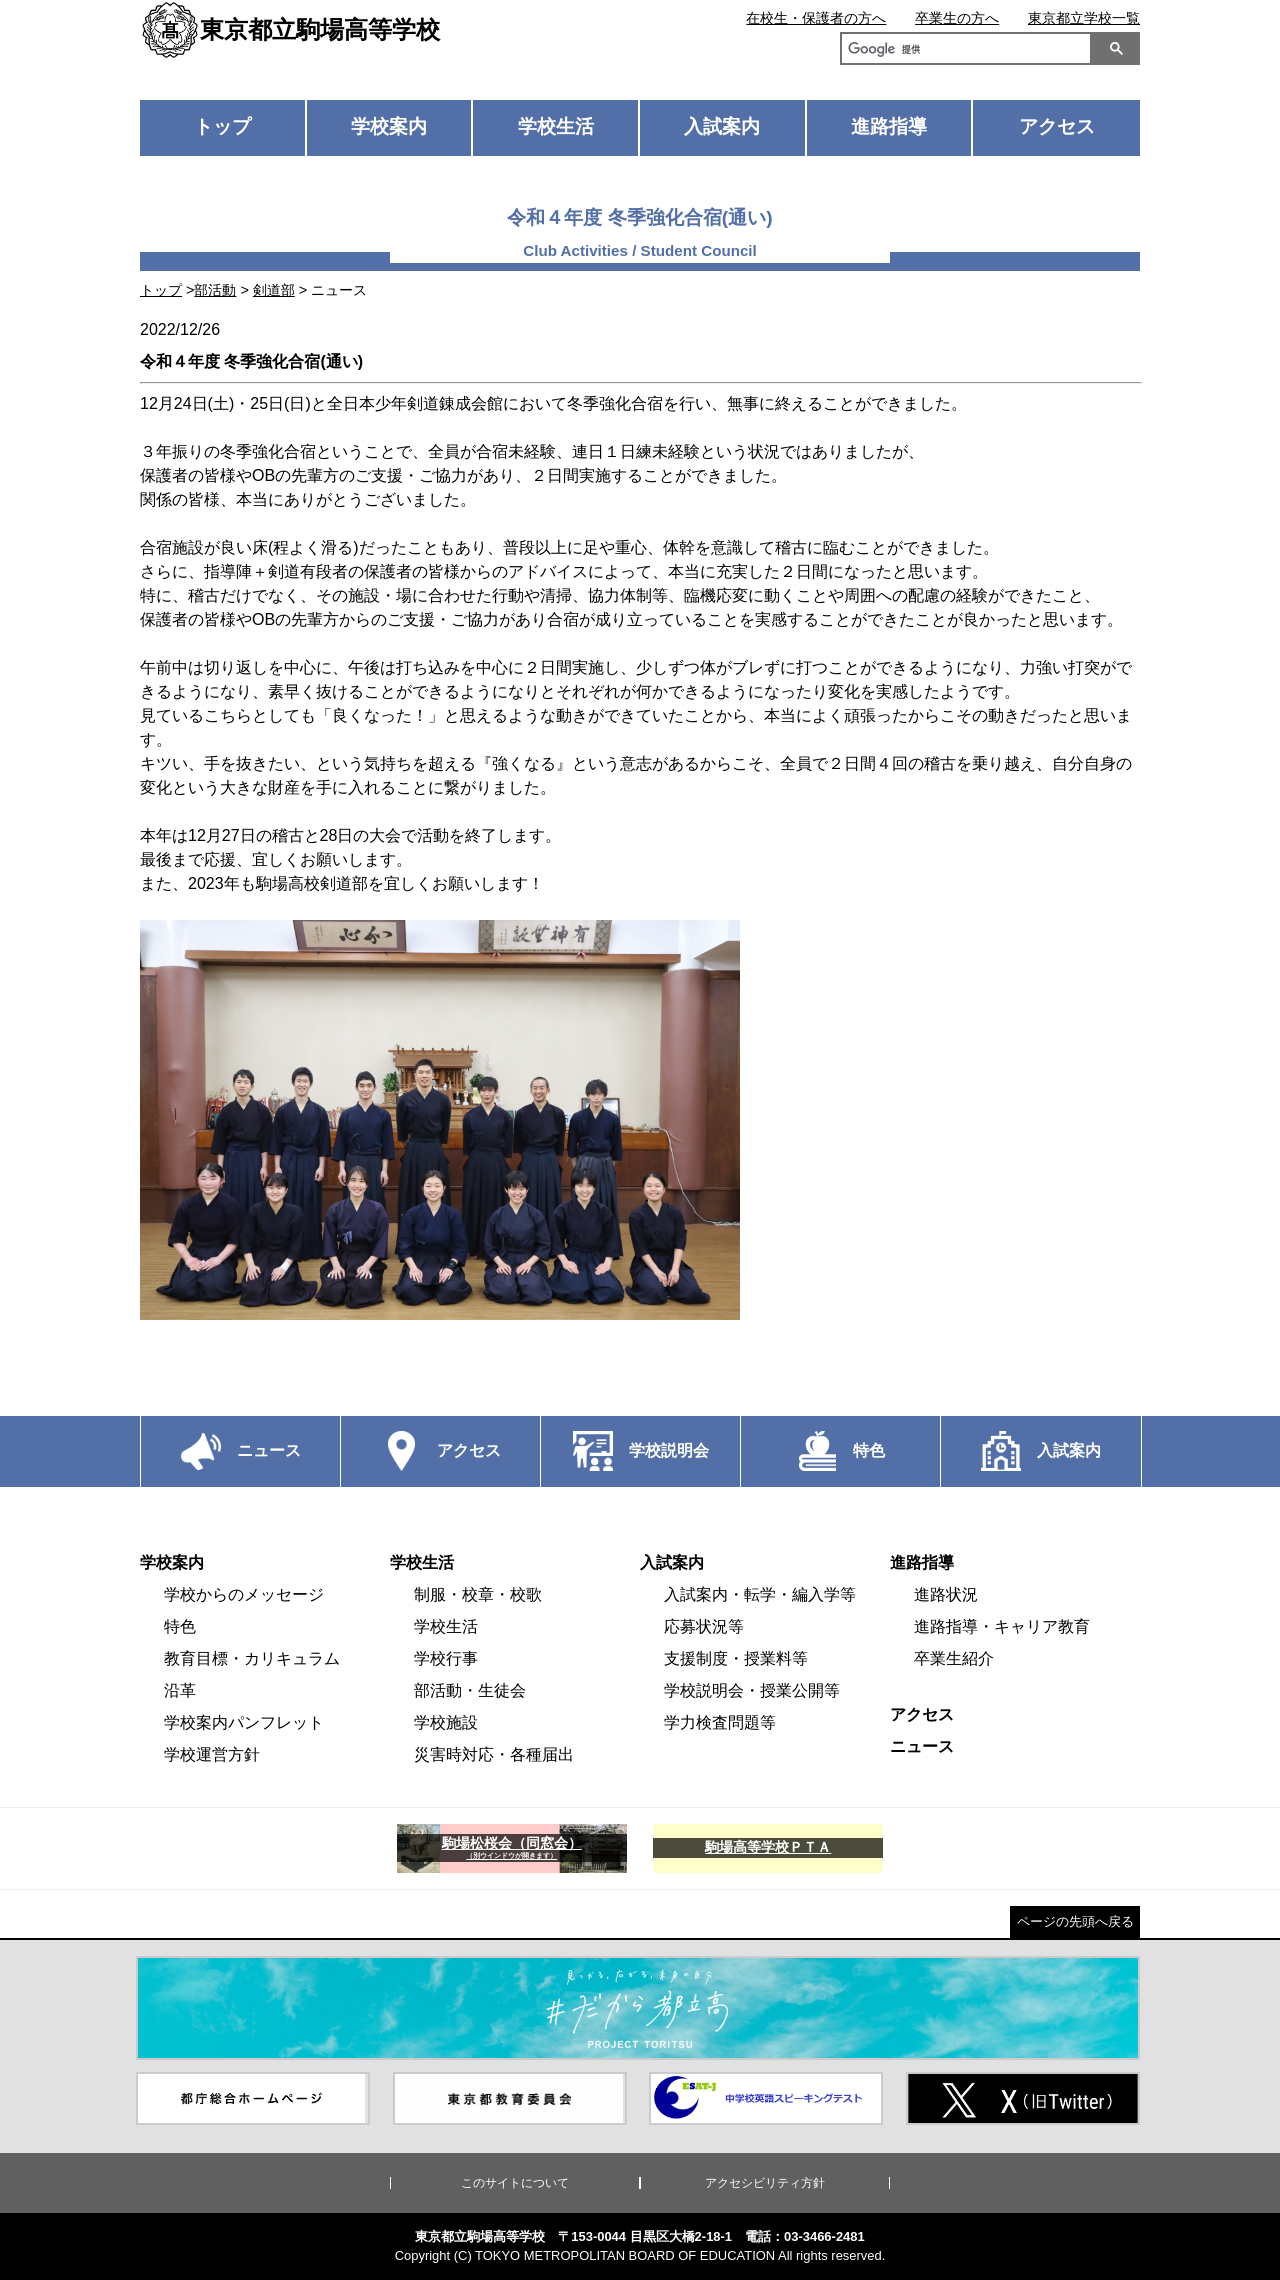 The width and height of the screenshot is (1280, 2280). I want to click on 応募状況等, so click(704, 1626).